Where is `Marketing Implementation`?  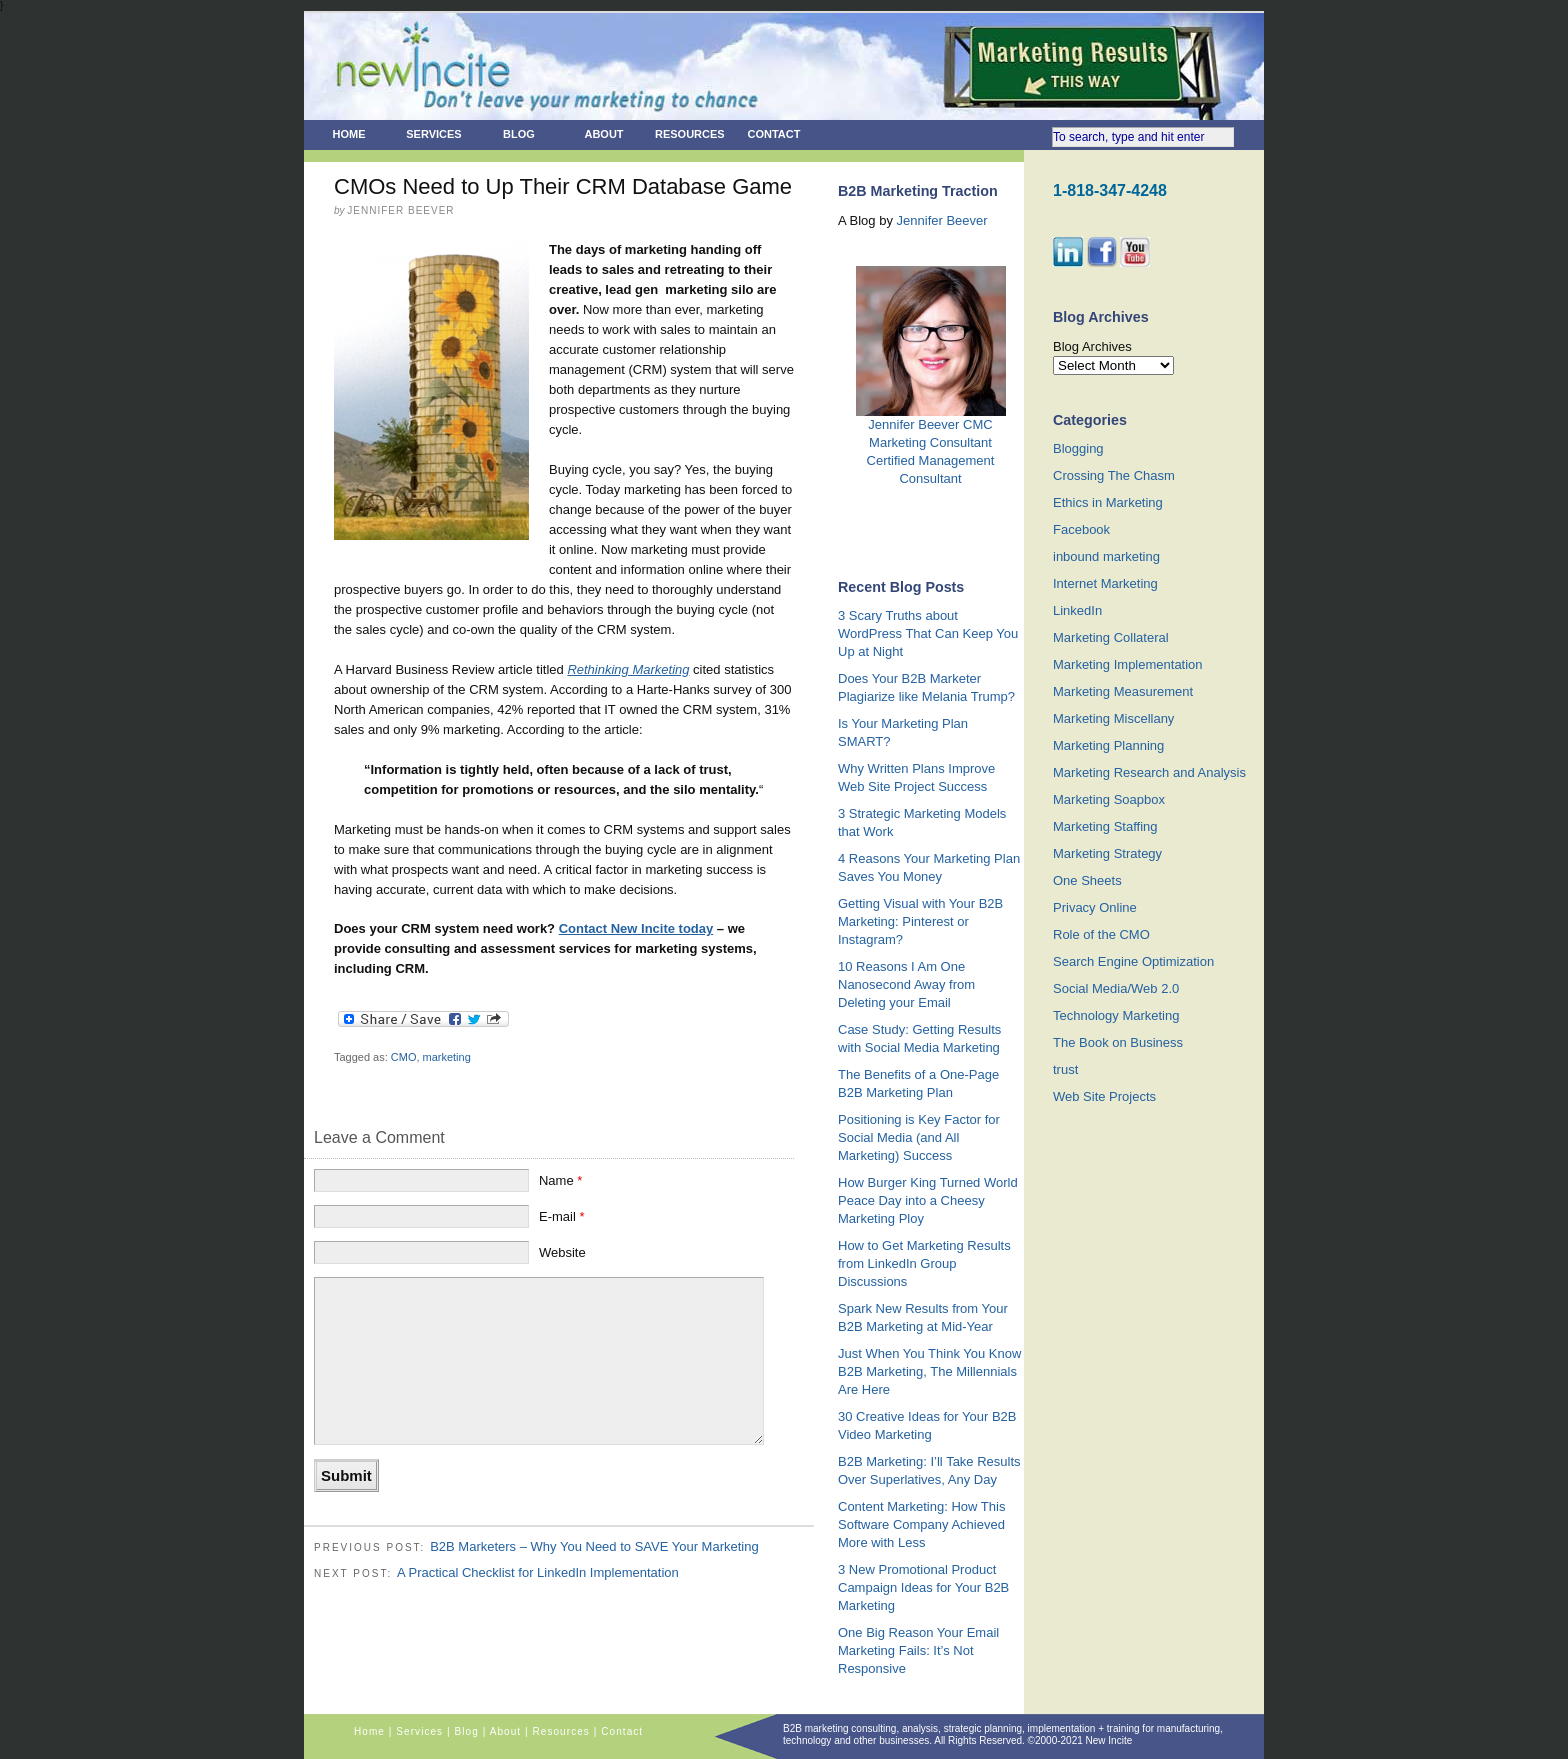 Marketing Implementation is located at coordinates (1128, 664).